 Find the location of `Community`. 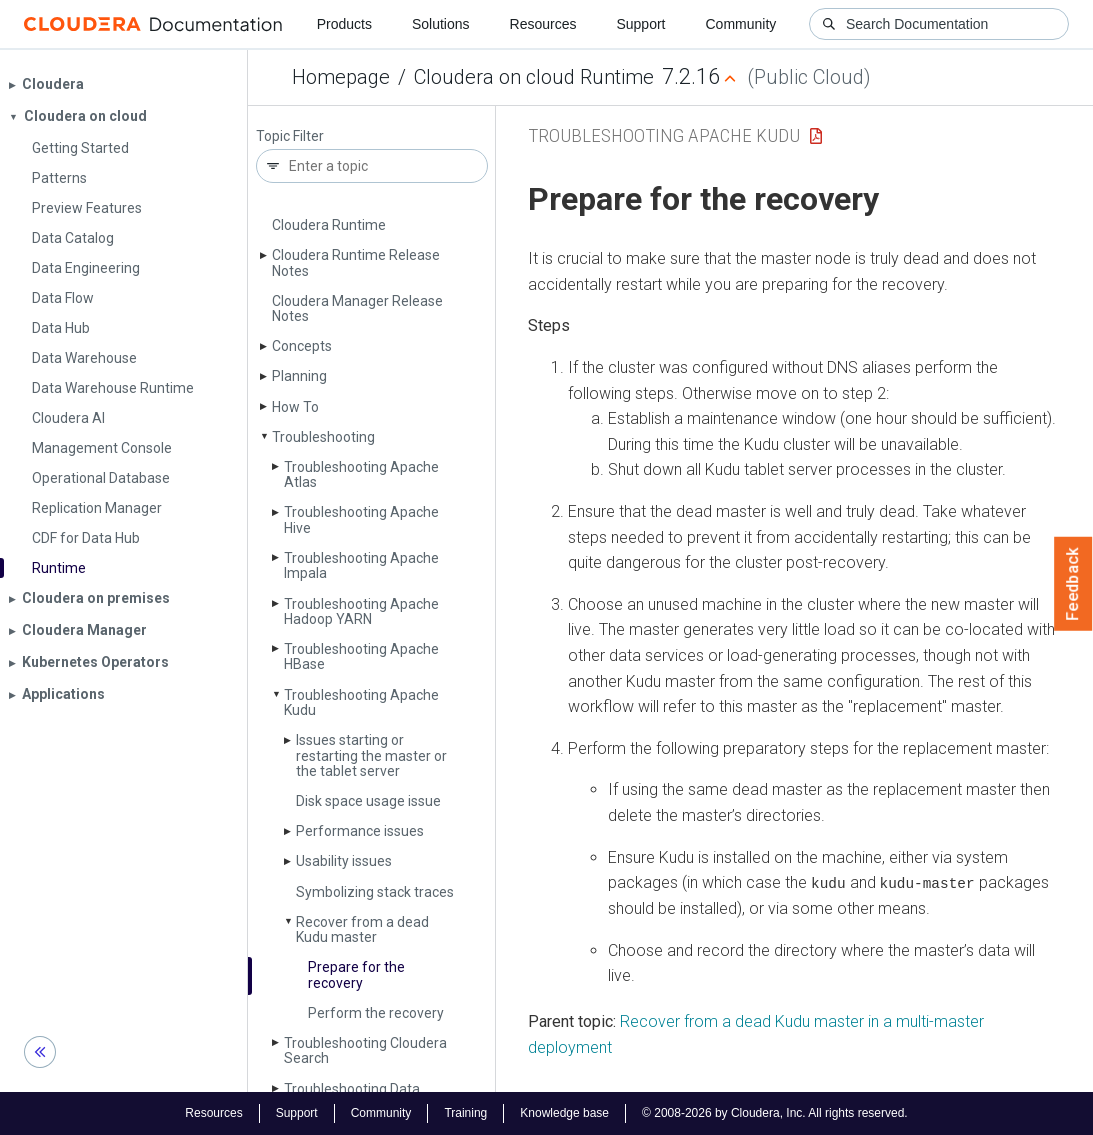

Community is located at coordinates (741, 24).